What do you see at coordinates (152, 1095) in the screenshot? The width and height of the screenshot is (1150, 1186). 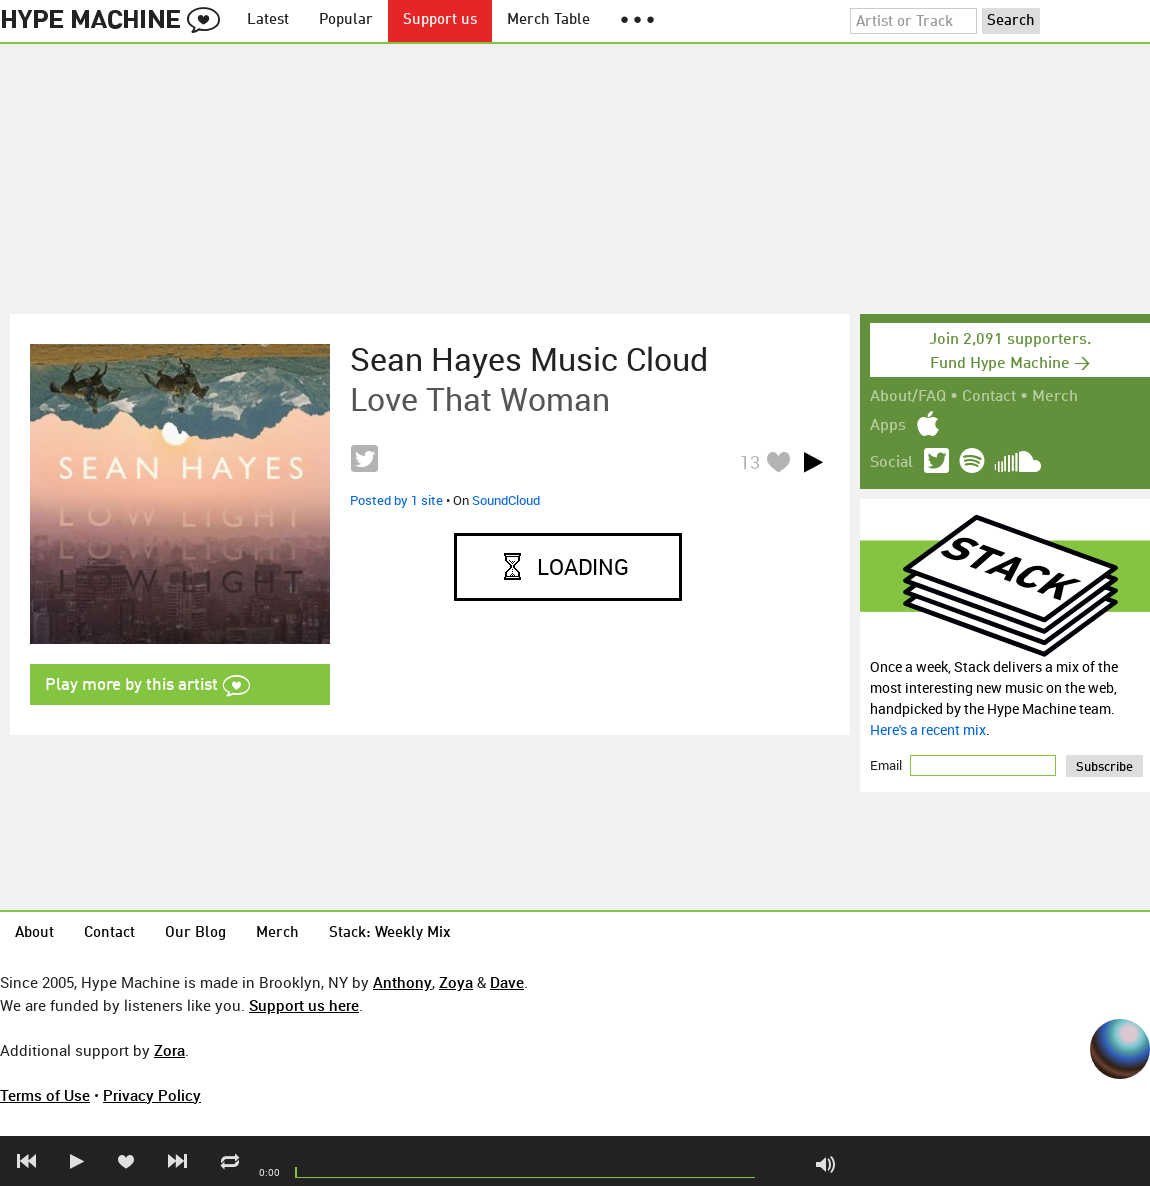 I see `Privacy Policy` at bounding box center [152, 1095].